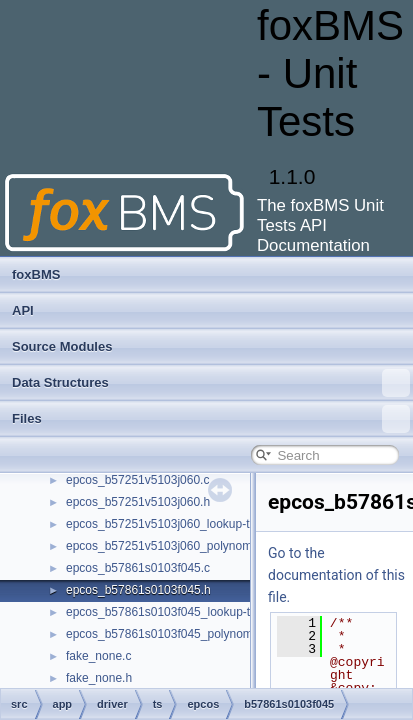  What do you see at coordinates (23, 310) in the screenshot?
I see `API` at bounding box center [23, 310].